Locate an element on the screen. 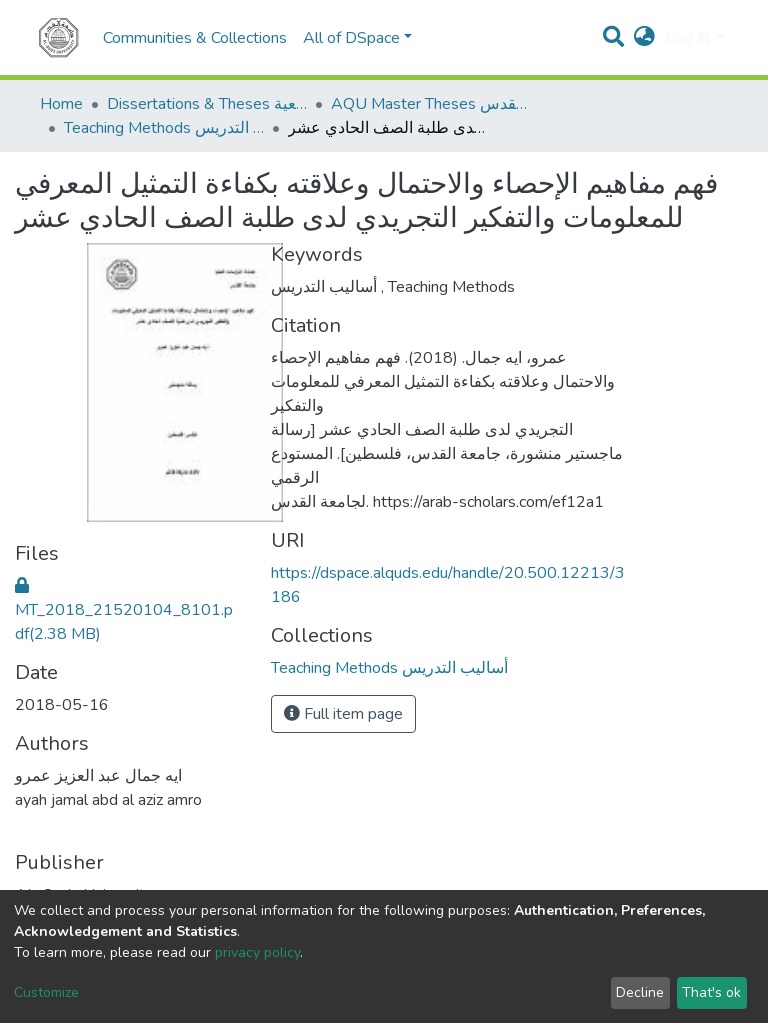  Customize is located at coordinates (46, 992).